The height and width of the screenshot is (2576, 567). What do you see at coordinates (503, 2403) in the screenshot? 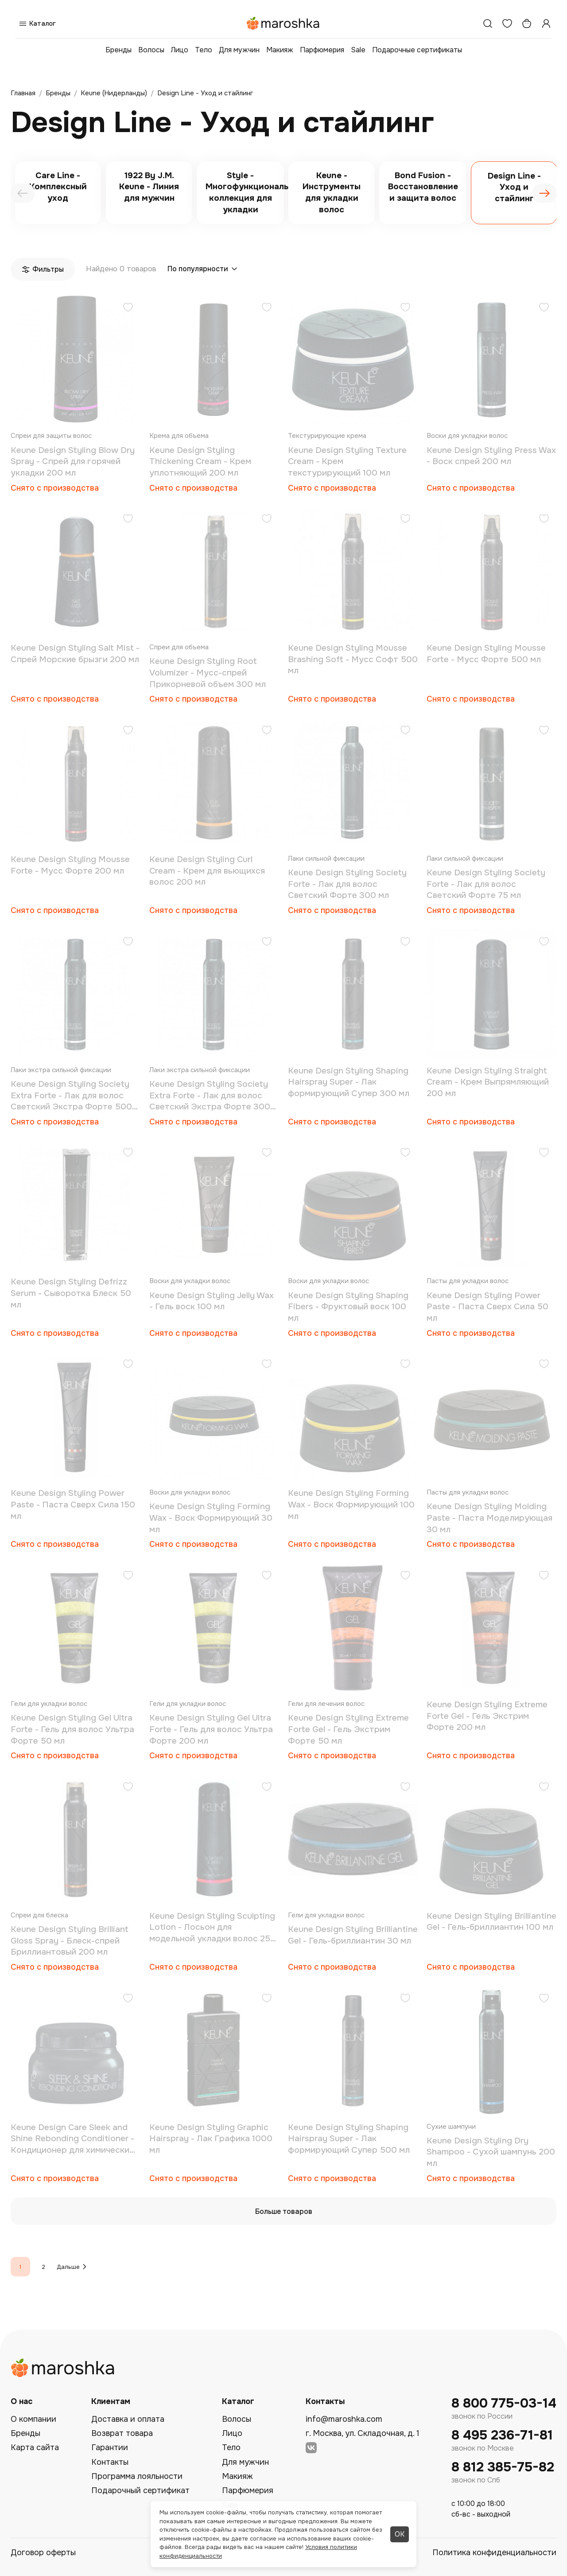
I see `8 800 775-03-14` at bounding box center [503, 2403].